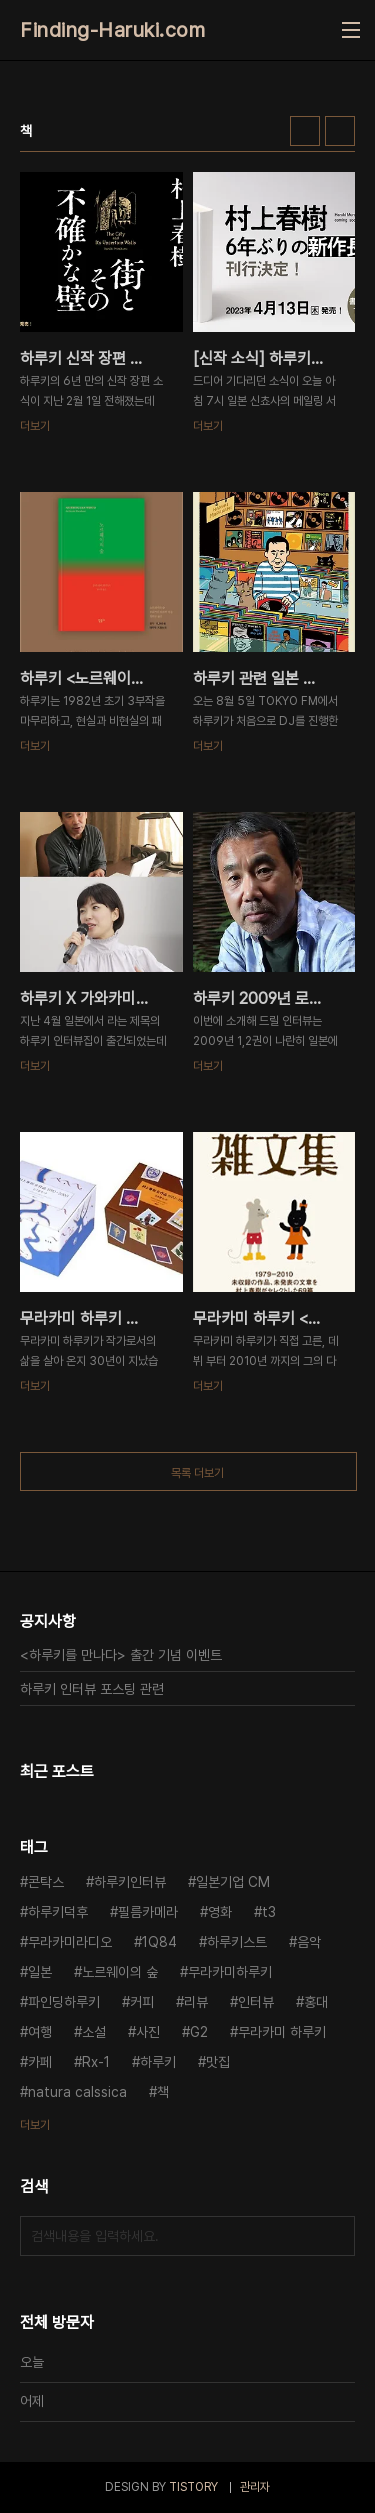  What do you see at coordinates (121, 1655) in the screenshot?
I see `<하루키를 만나다> 출간 기념 이벤트` at bounding box center [121, 1655].